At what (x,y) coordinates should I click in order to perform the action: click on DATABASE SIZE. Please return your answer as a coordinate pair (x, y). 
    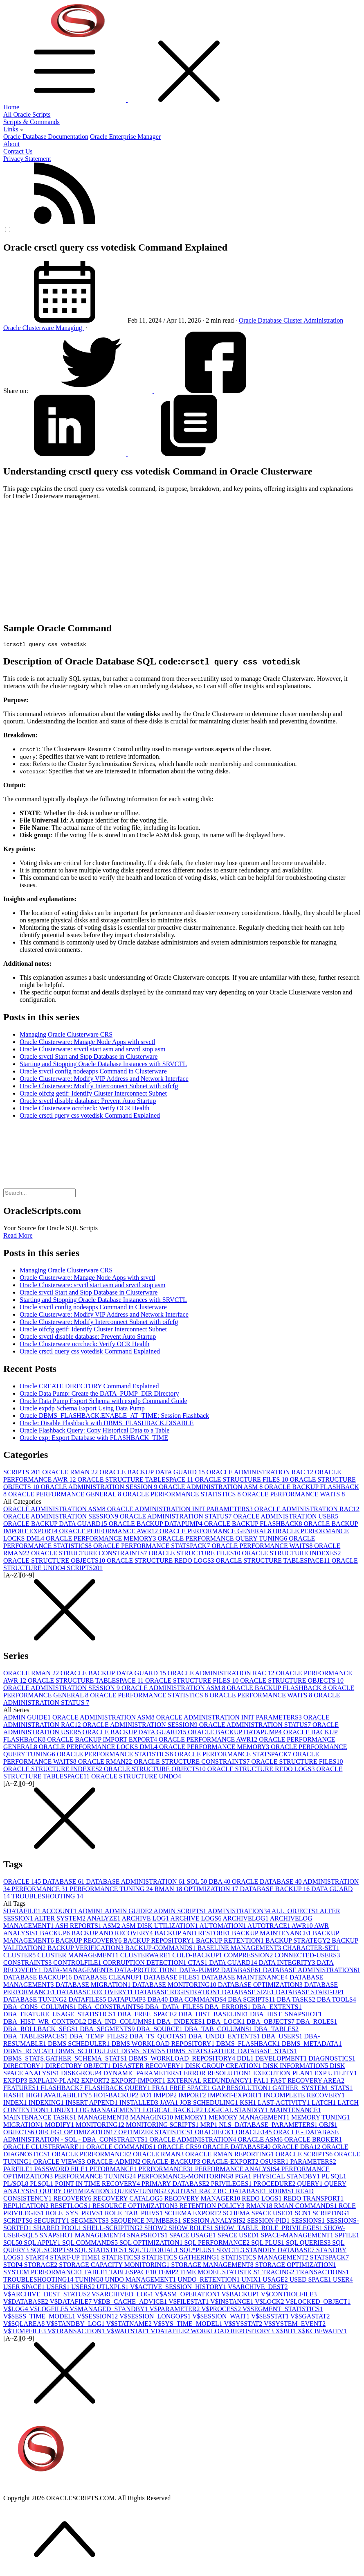
    Looking at the image, I should click on (249, 1993).